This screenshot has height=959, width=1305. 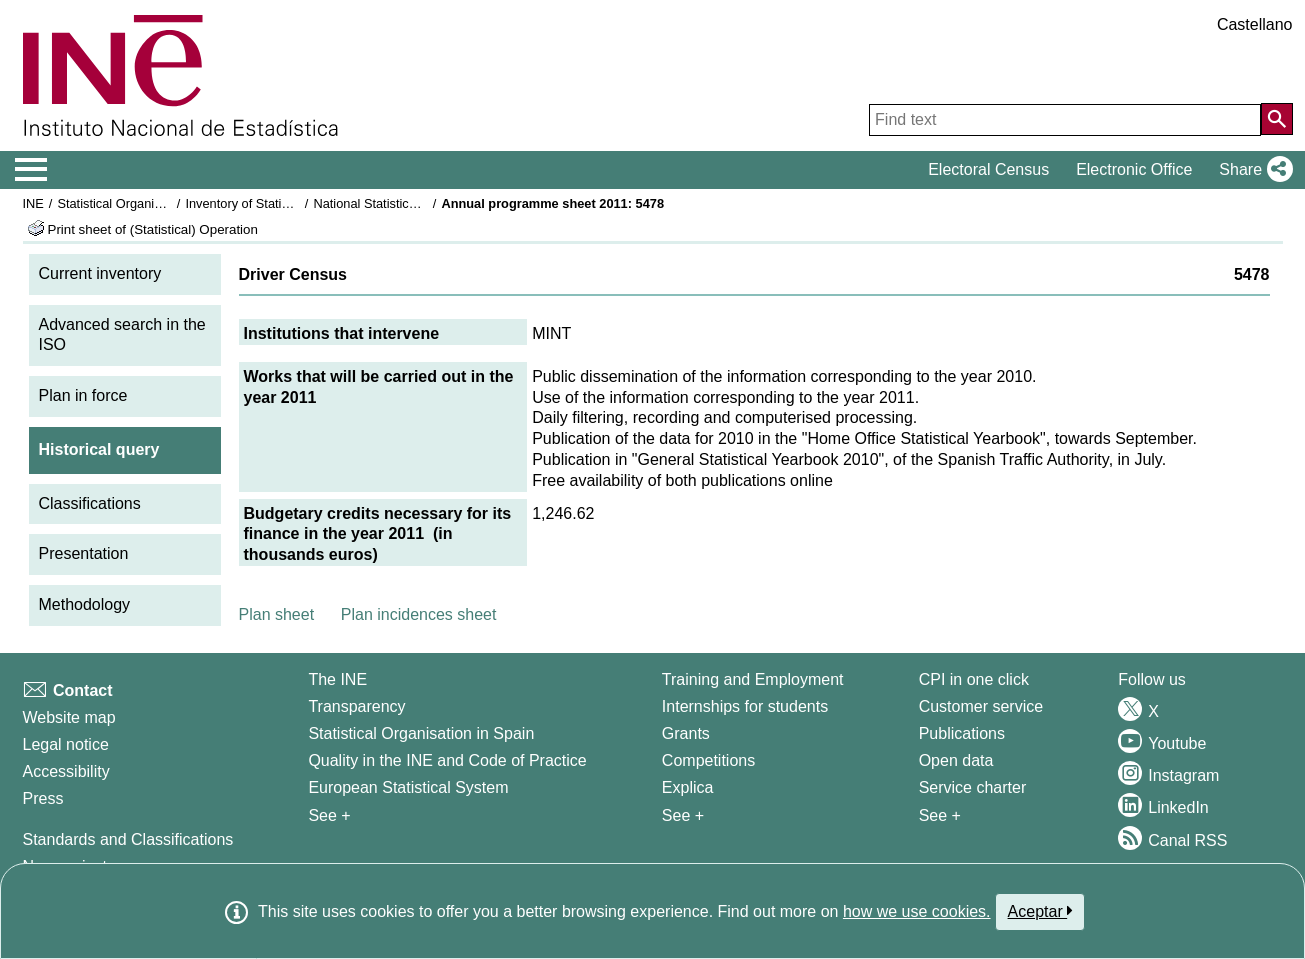 I want to click on [button], so click(x=1251, y=170).